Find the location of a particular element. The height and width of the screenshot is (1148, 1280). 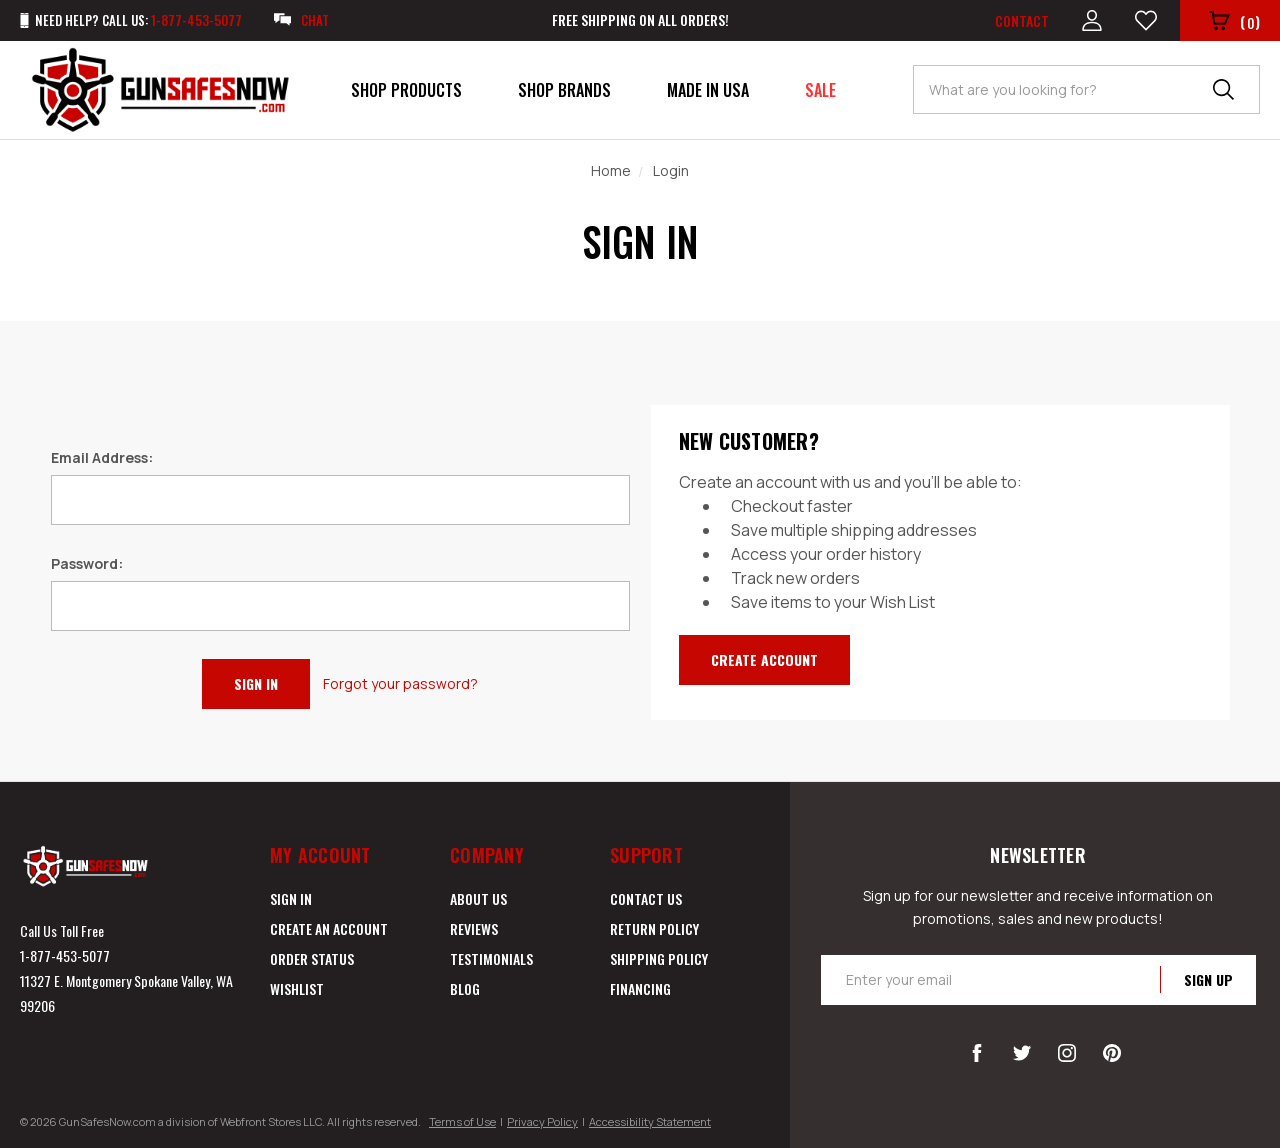

Create an Account is located at coordinates (329, 928).